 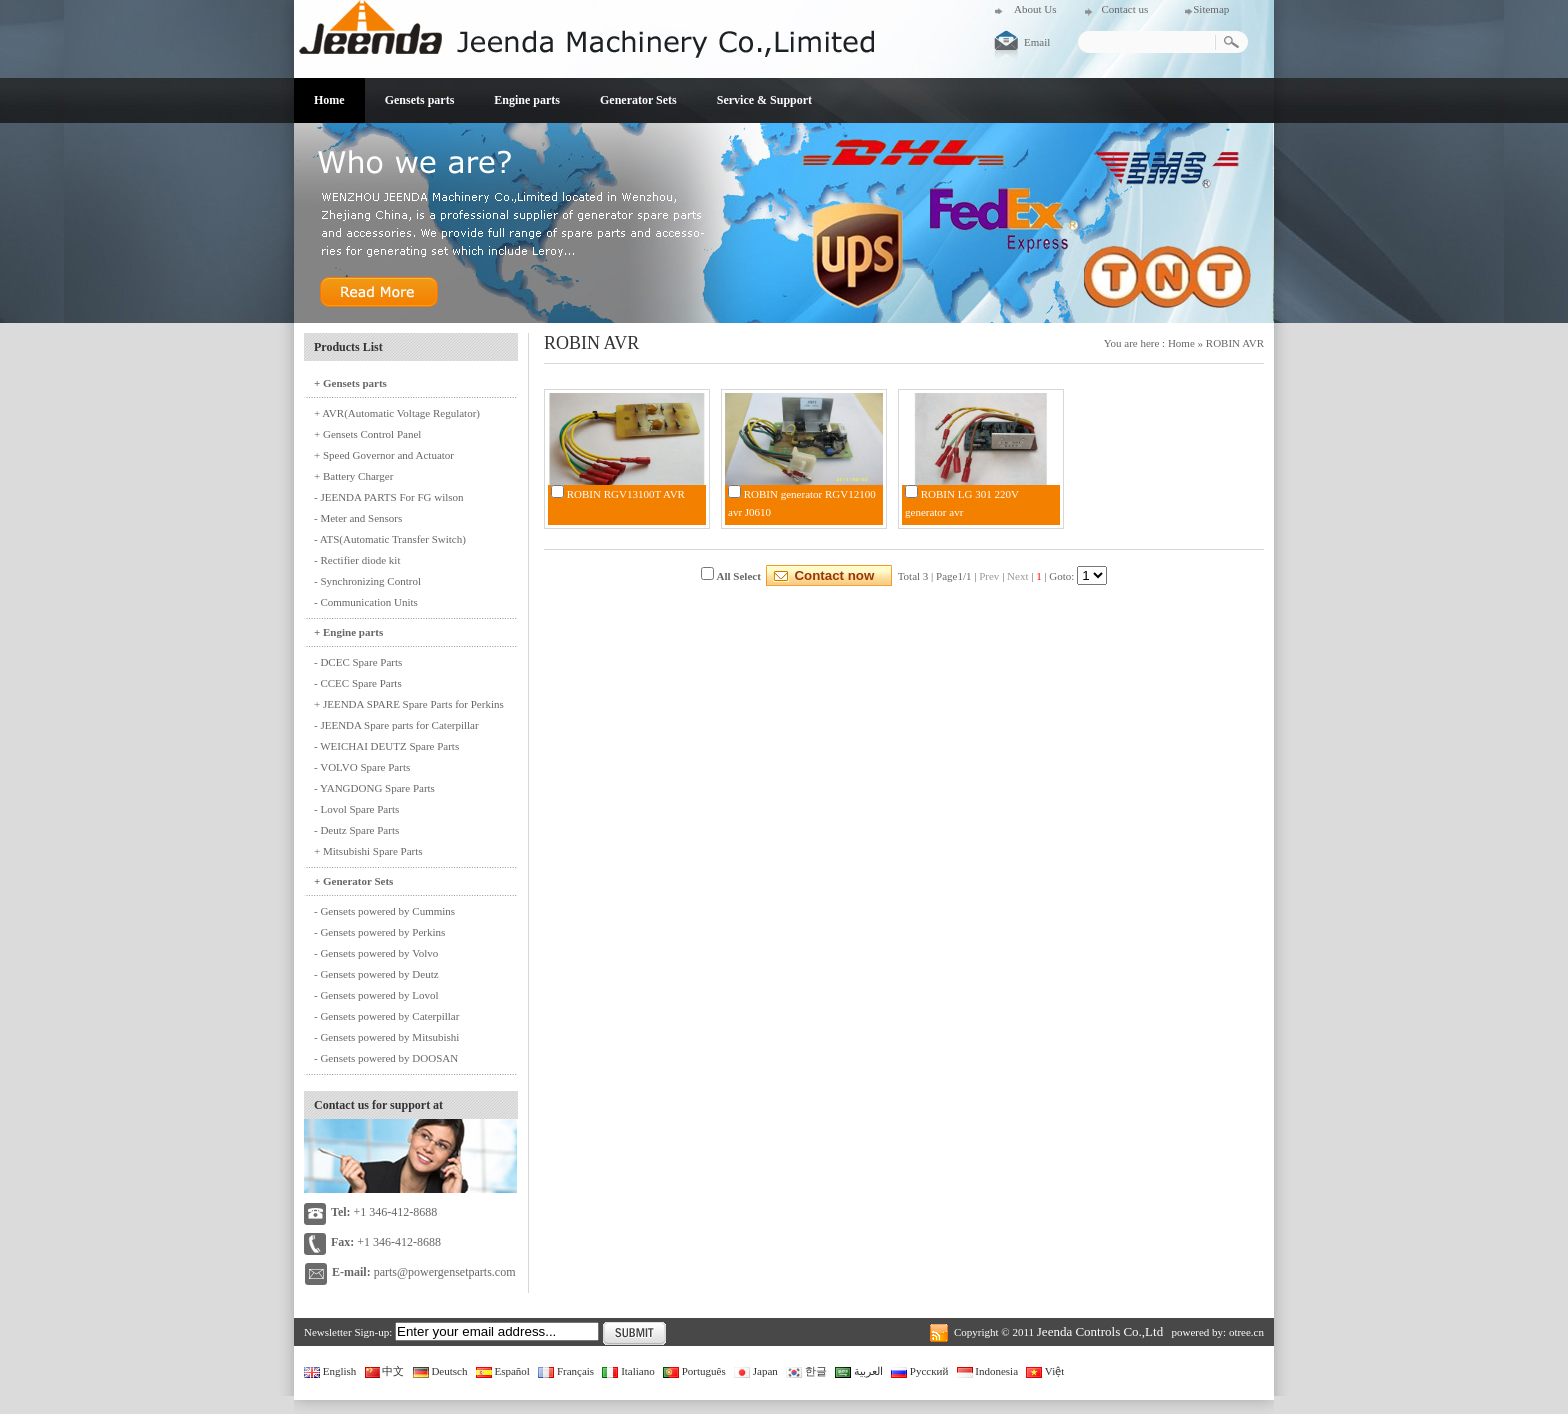 What do you see at coordinates (384, 911) in the screenshot?
I see `- Gensets powered by Cummins` at bounding box center [384, 911].